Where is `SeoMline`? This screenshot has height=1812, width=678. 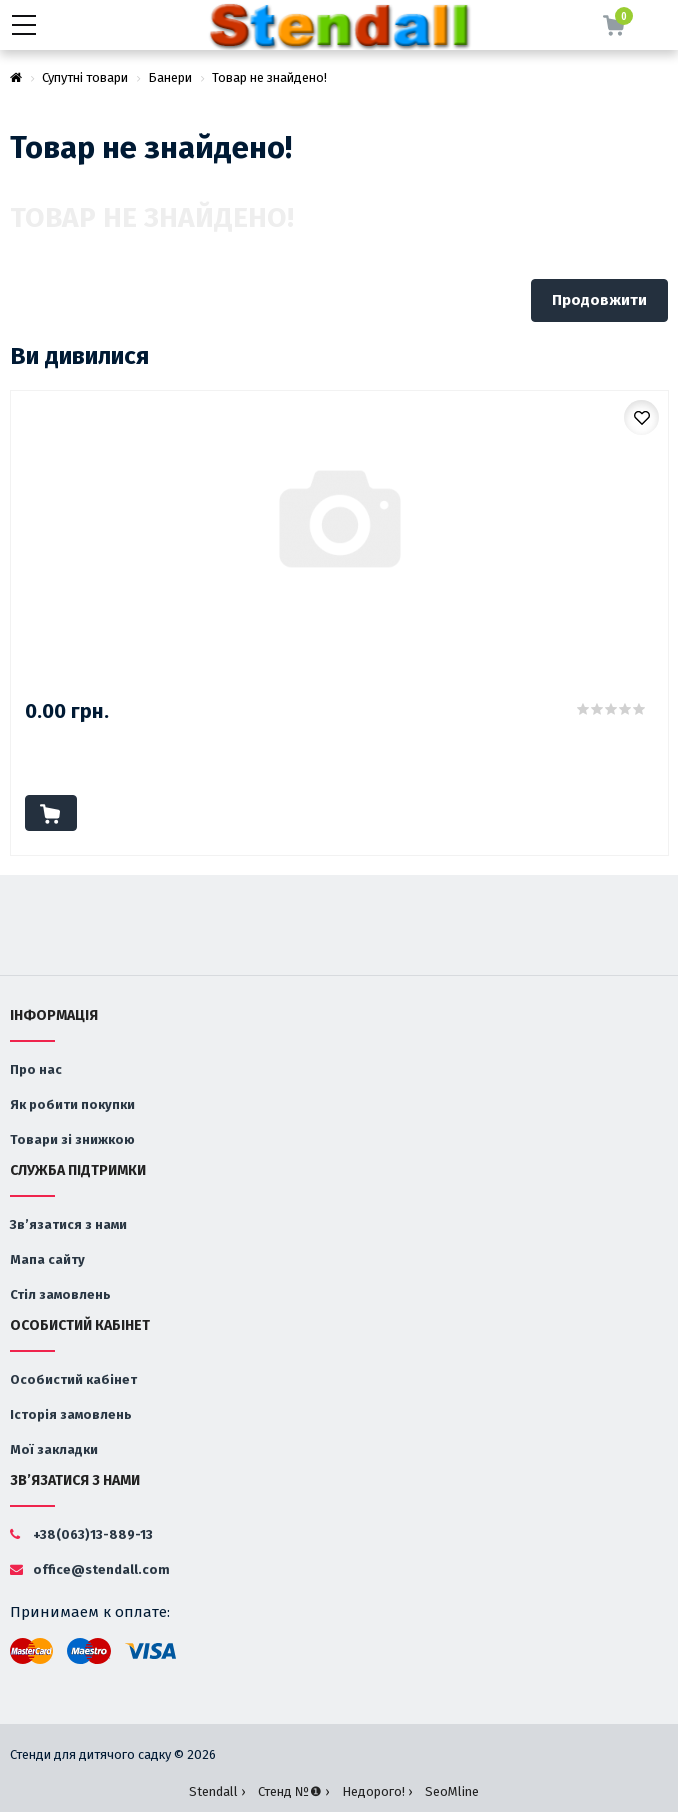 SeoMline is located at coordinates (452, 1791).